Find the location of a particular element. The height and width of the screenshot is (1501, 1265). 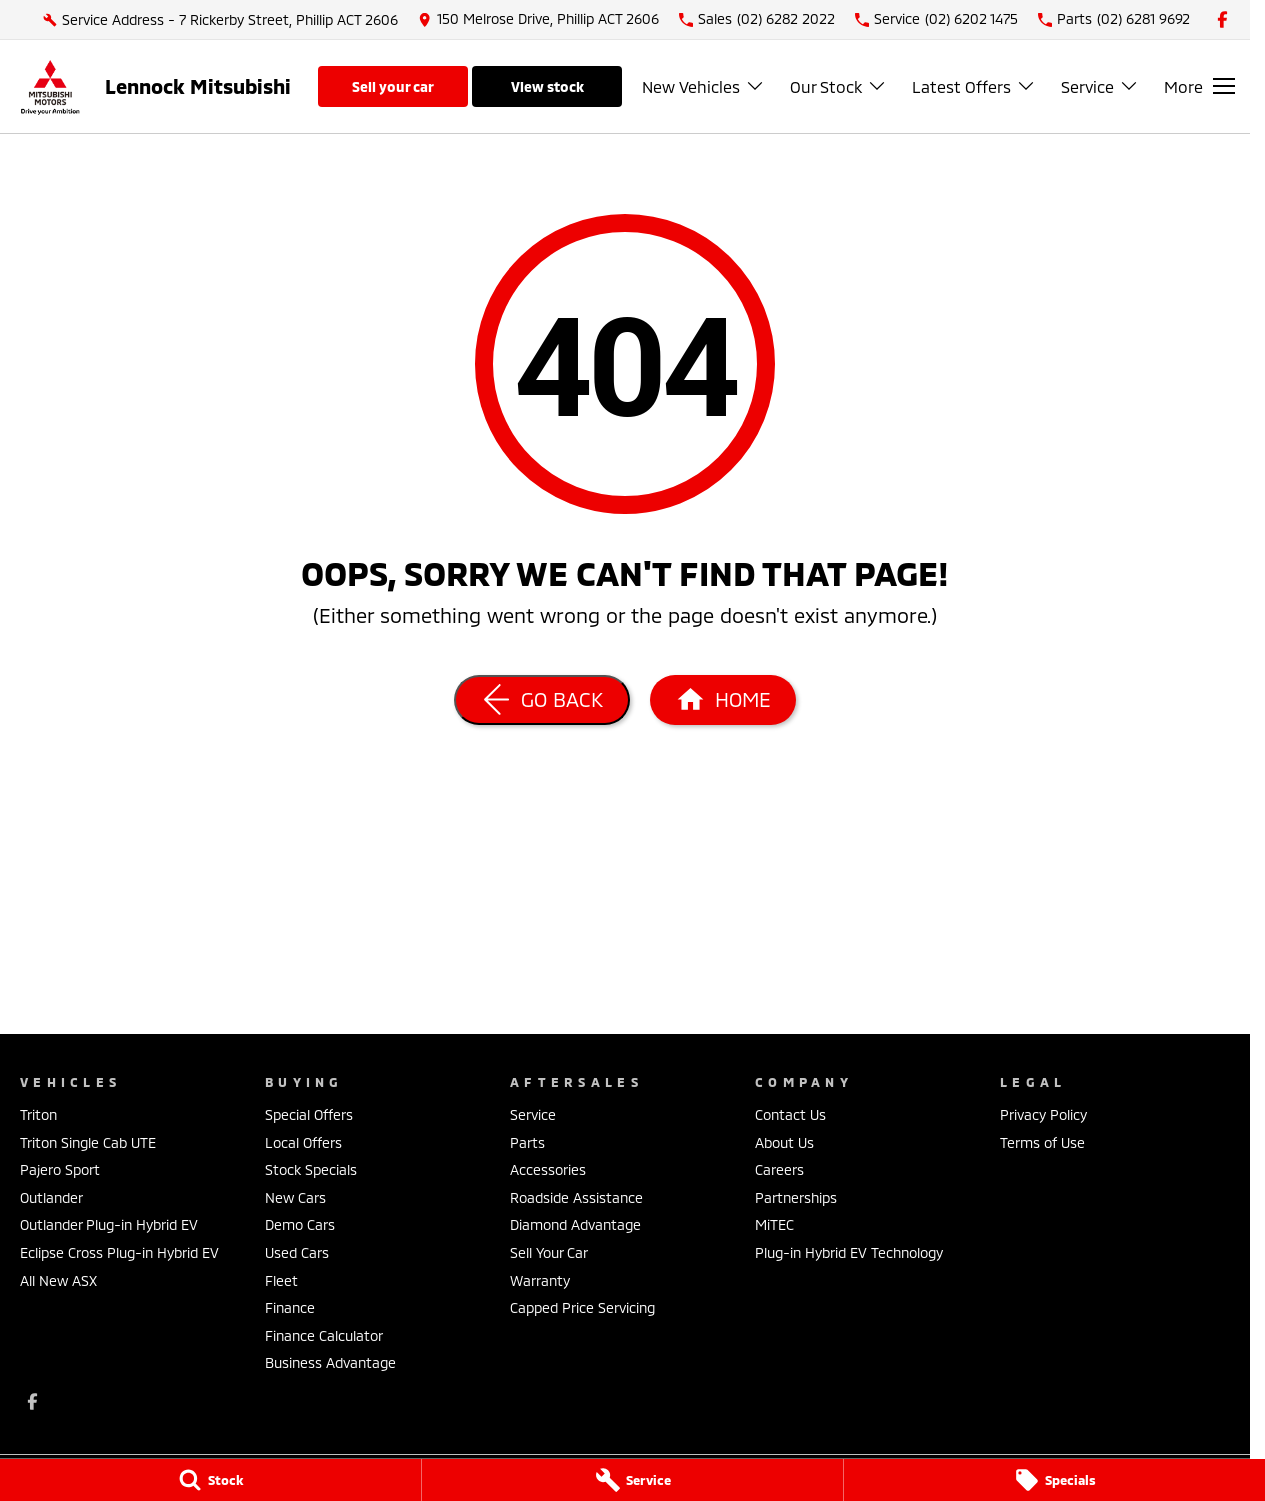

[Contact Us] is located at coordinates (538, 19).